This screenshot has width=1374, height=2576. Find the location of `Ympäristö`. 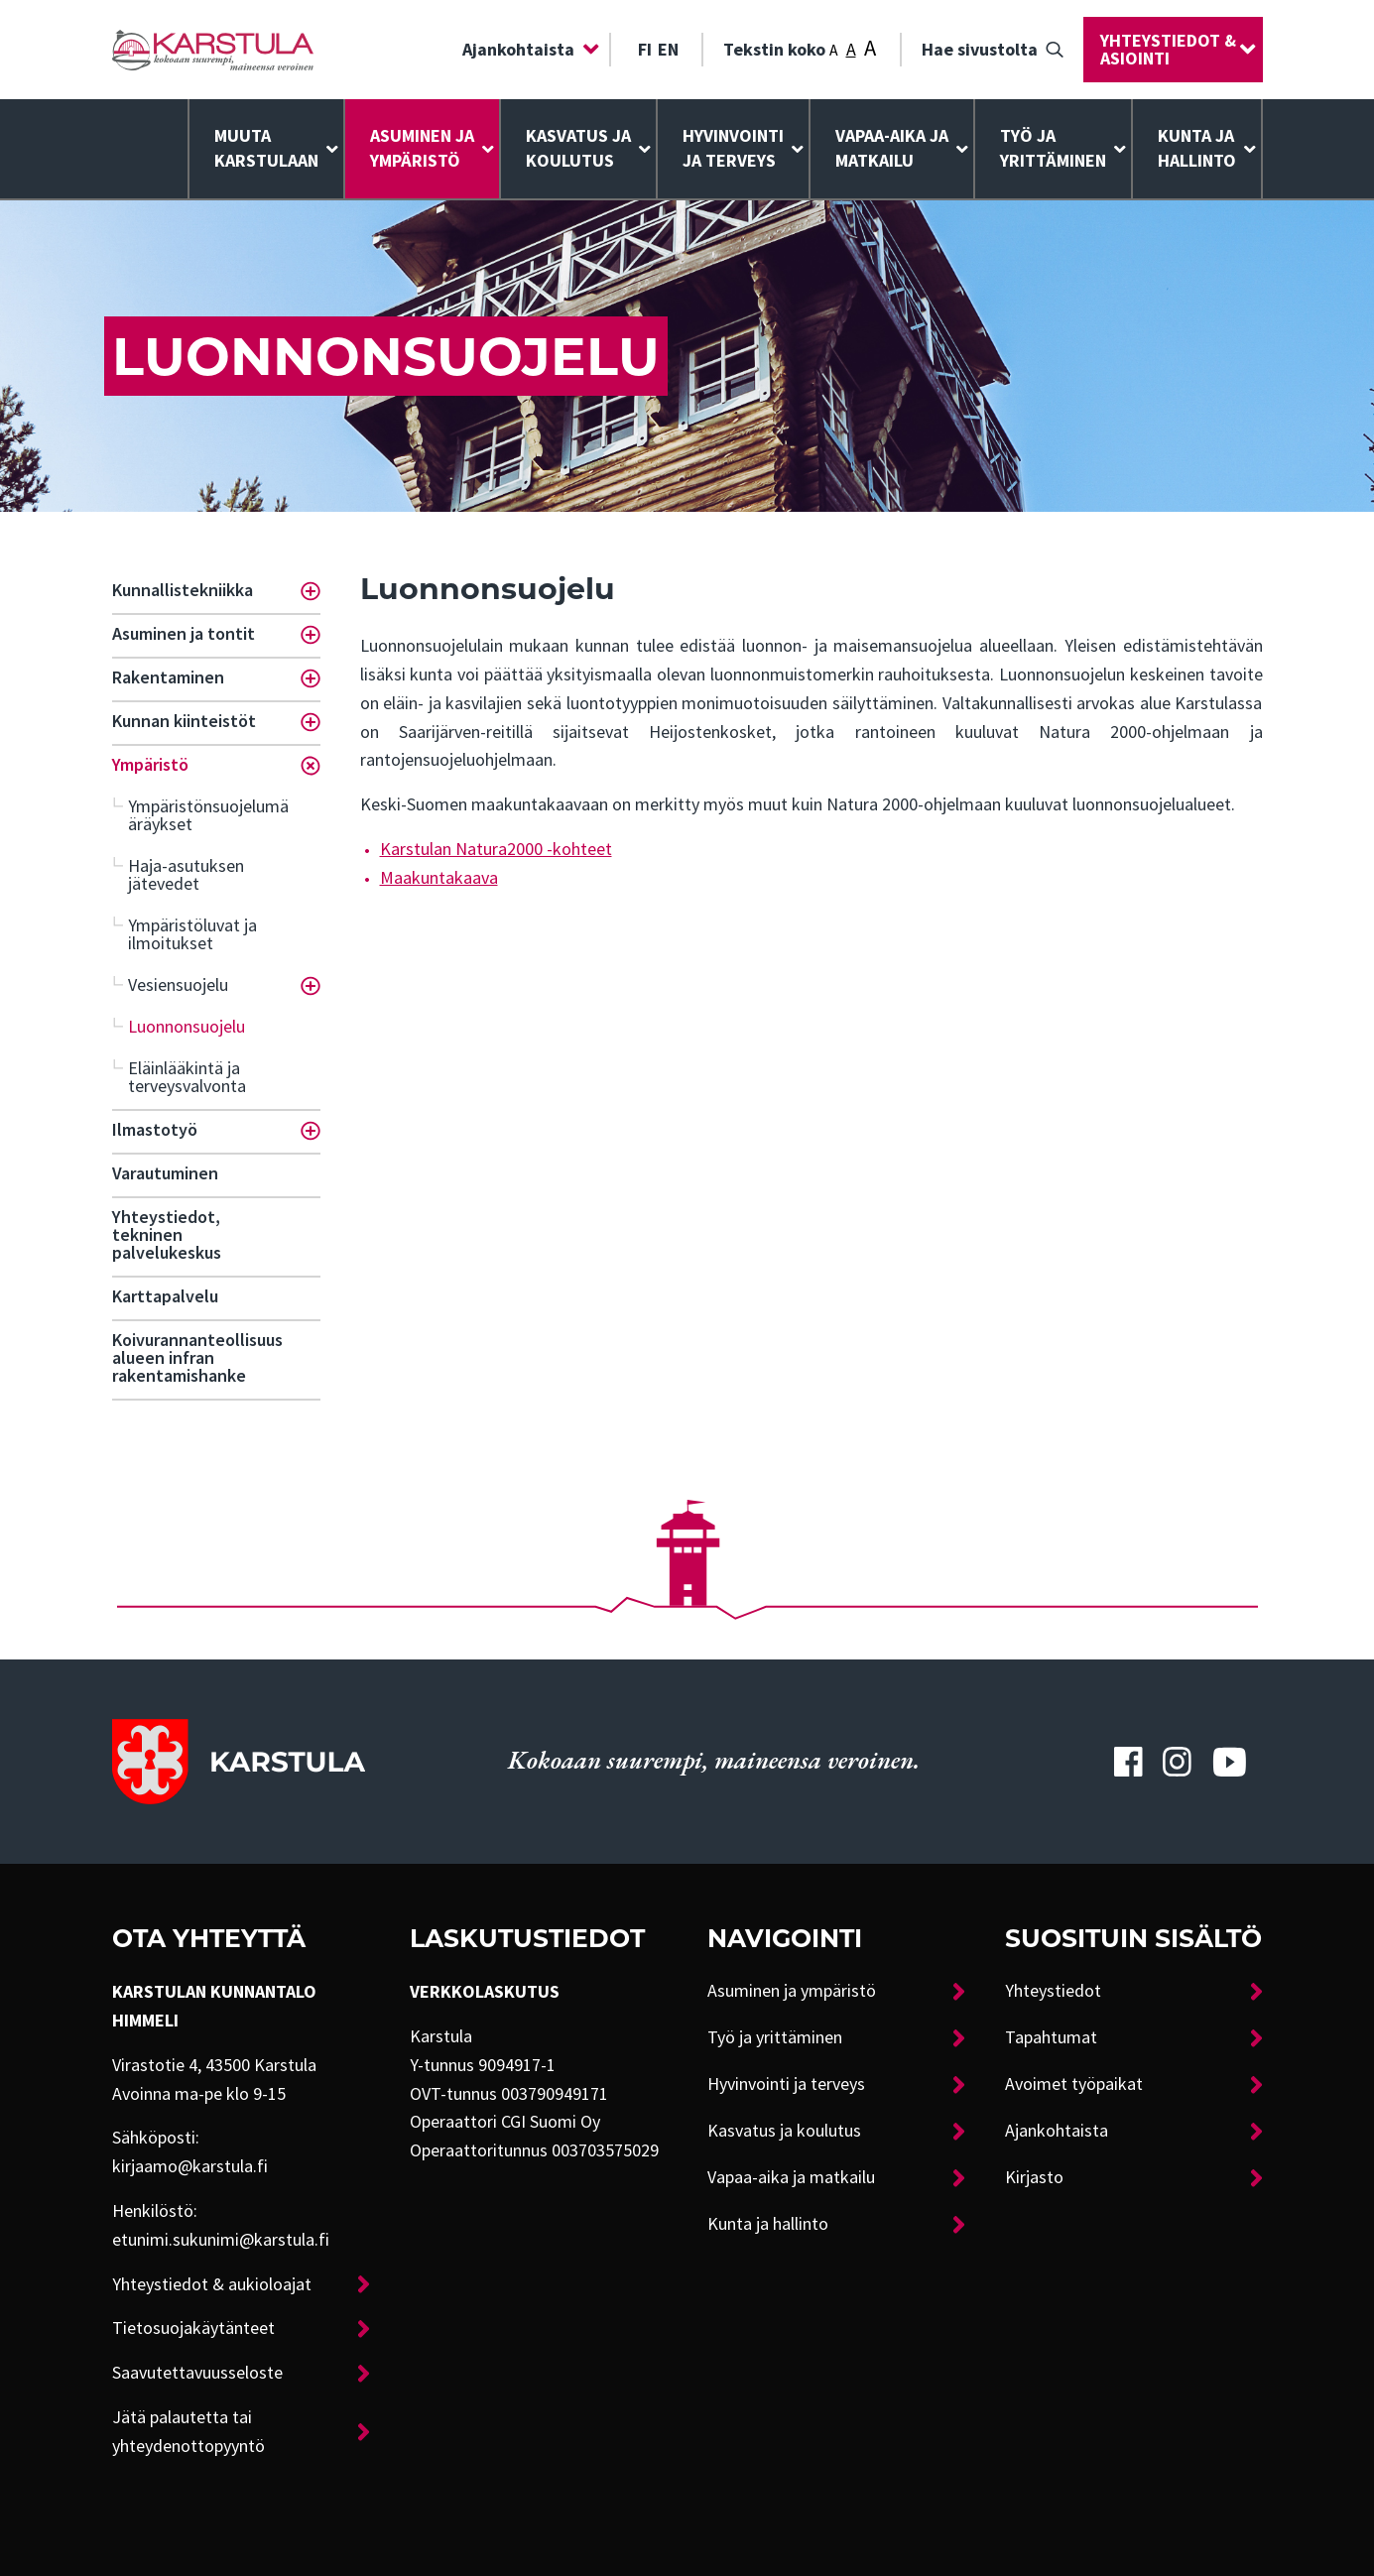

Ympäristö is located at coordinates (150, 765).